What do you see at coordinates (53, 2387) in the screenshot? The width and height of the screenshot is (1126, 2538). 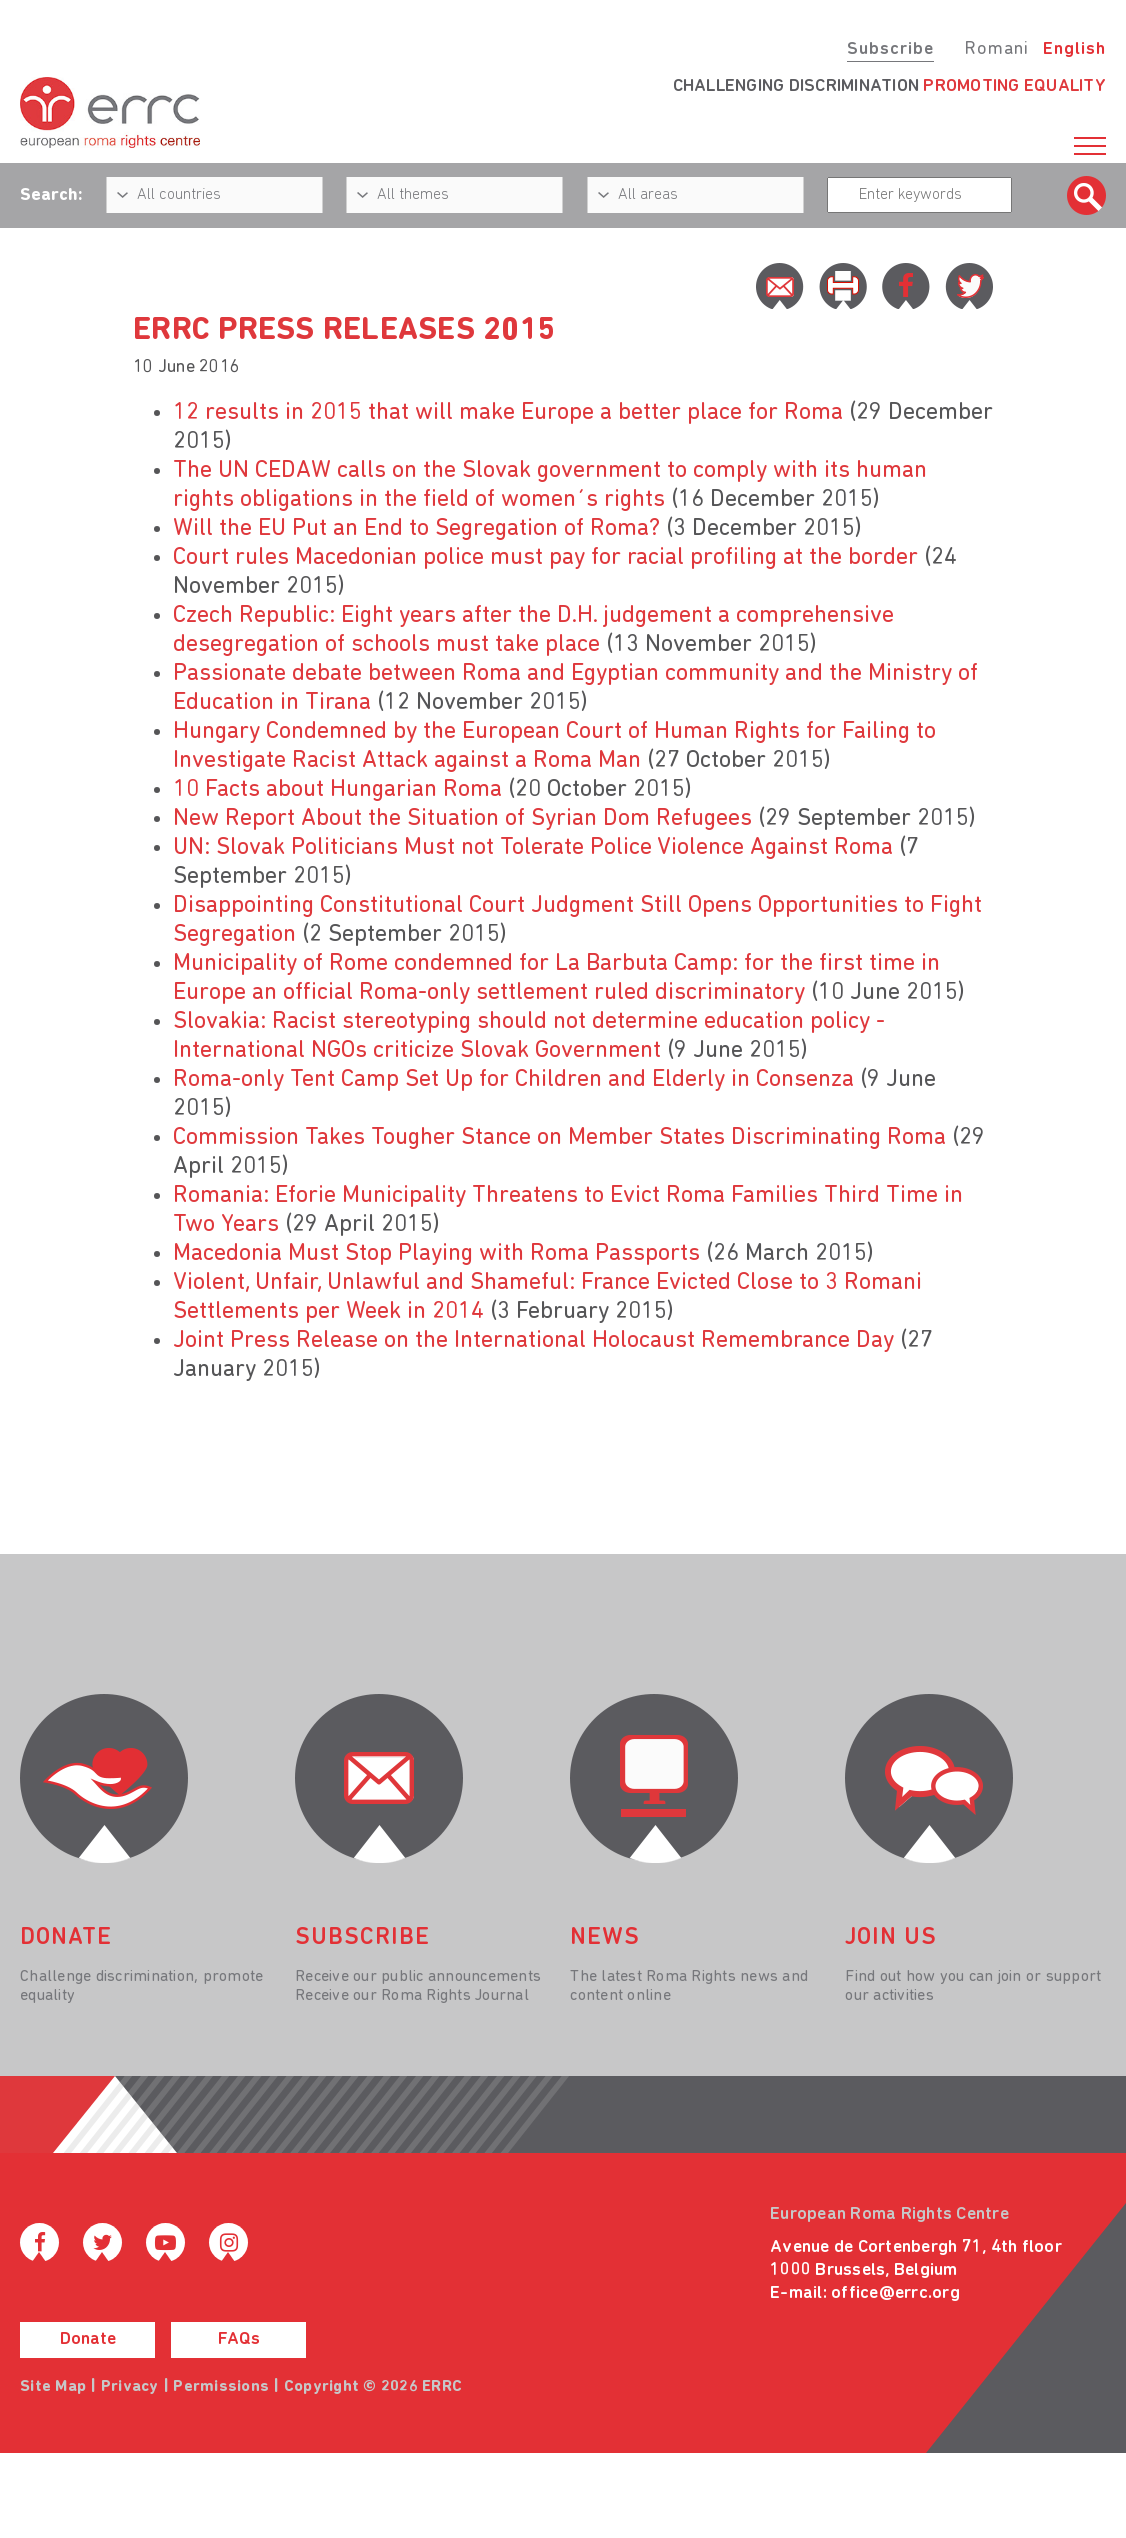 I see `Site Map` at bounding box center [53, 2387].